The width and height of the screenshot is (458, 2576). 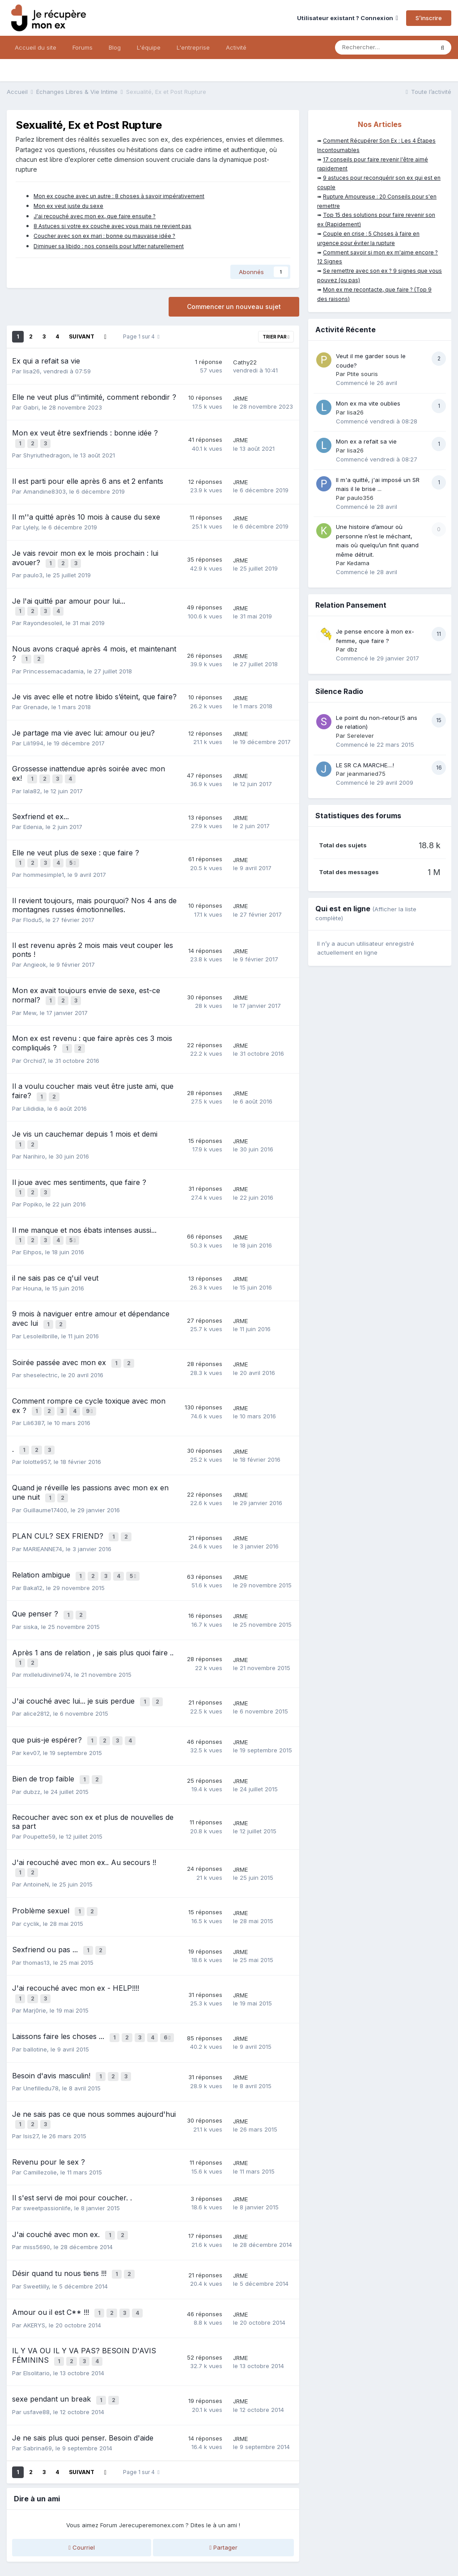 I want to click on Coucher avec son ex mari : bonne ou mauvaise idée ?, so click(x=104, y=236).